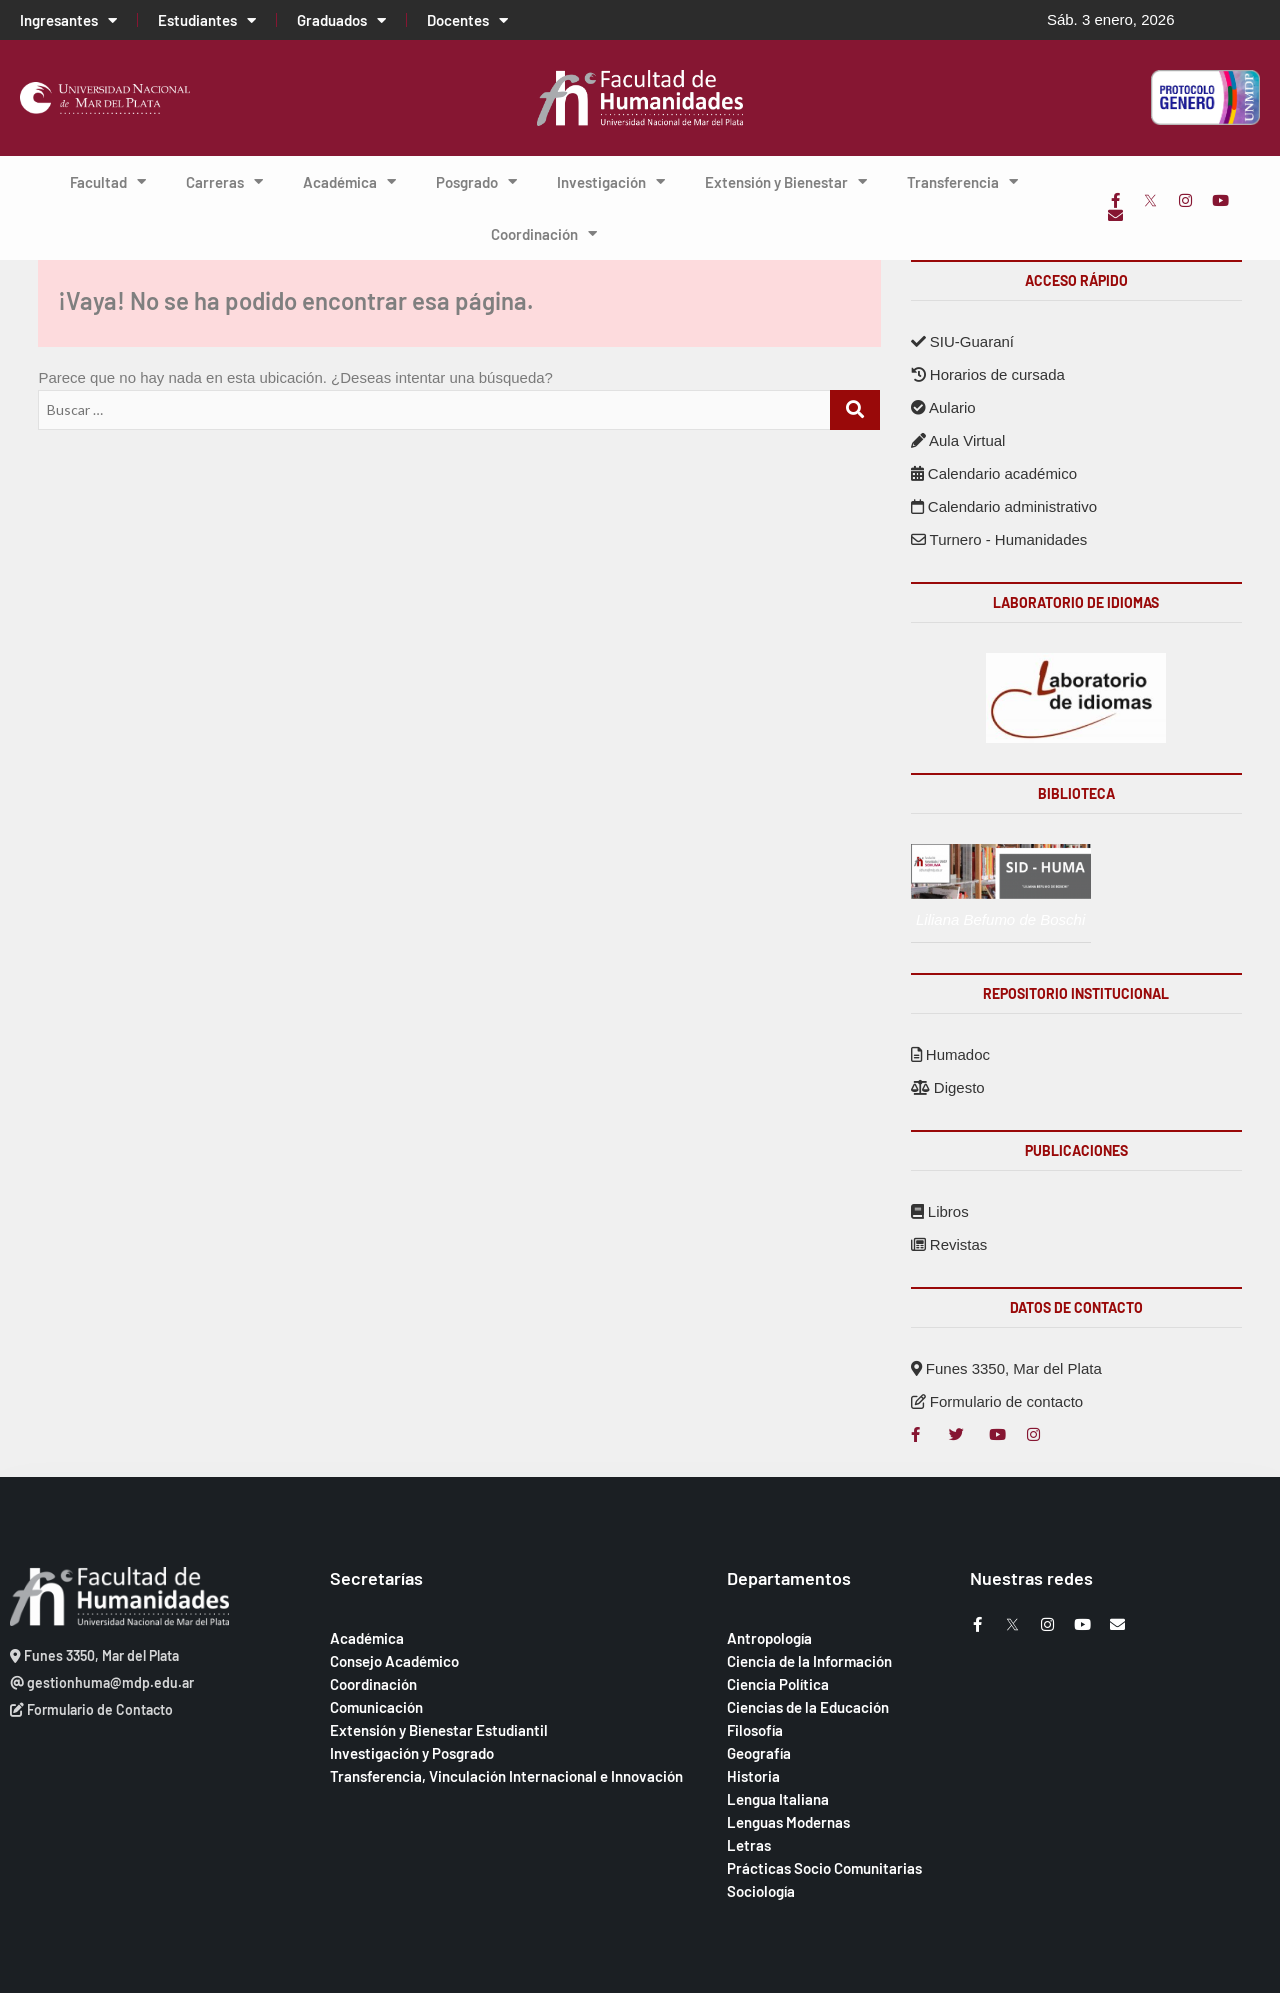 This screenshot has width=1280, height=1993. What do you see at coordinates (778, 1684) in the screenshot?
I see `Ciencia Política` at bounding box center [778, 1684].